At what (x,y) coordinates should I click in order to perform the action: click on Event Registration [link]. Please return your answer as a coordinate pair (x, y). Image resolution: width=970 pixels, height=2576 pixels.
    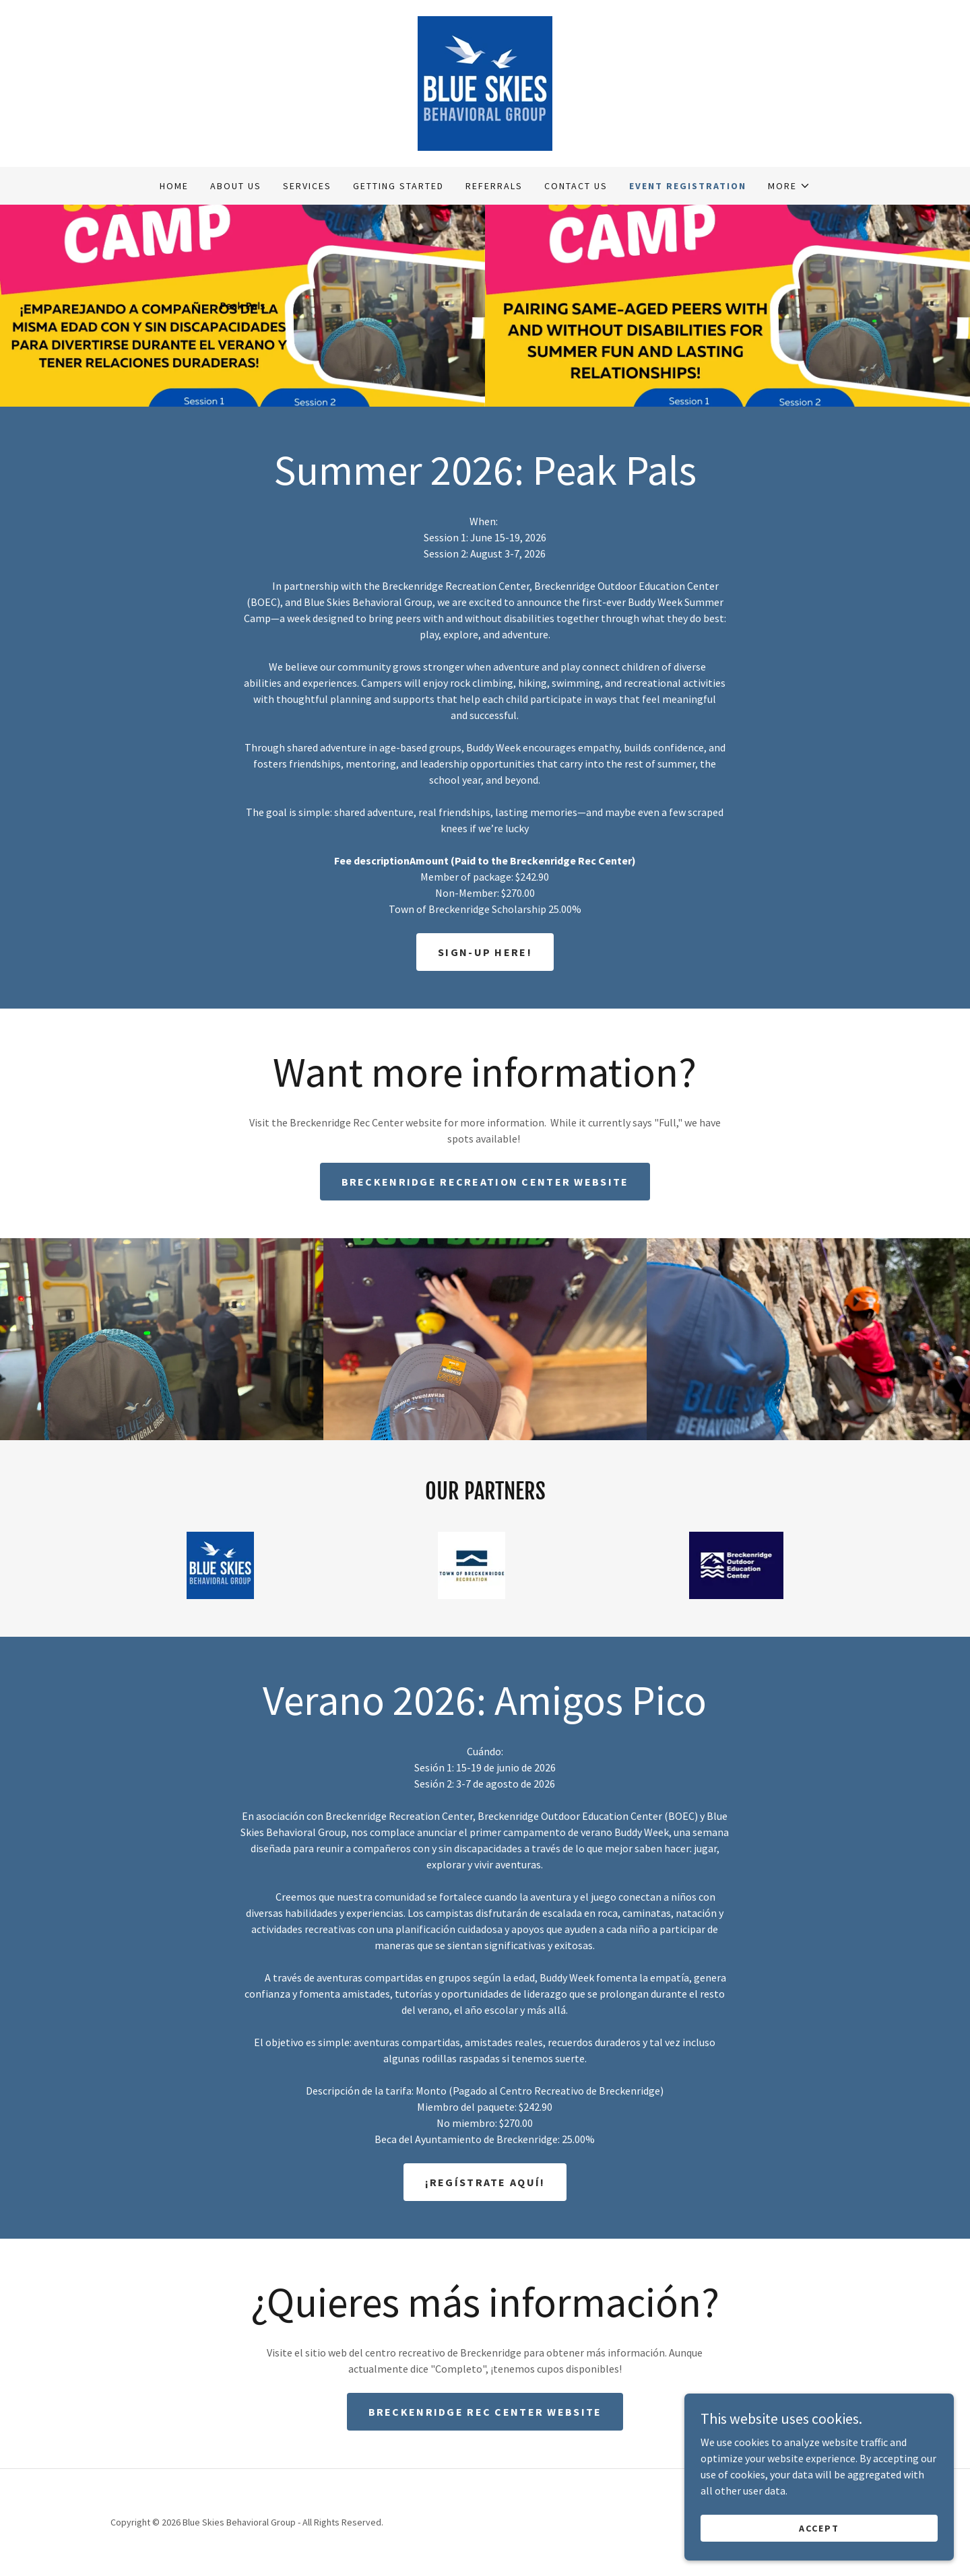
    Looking at the image, I should click on (687, 186).